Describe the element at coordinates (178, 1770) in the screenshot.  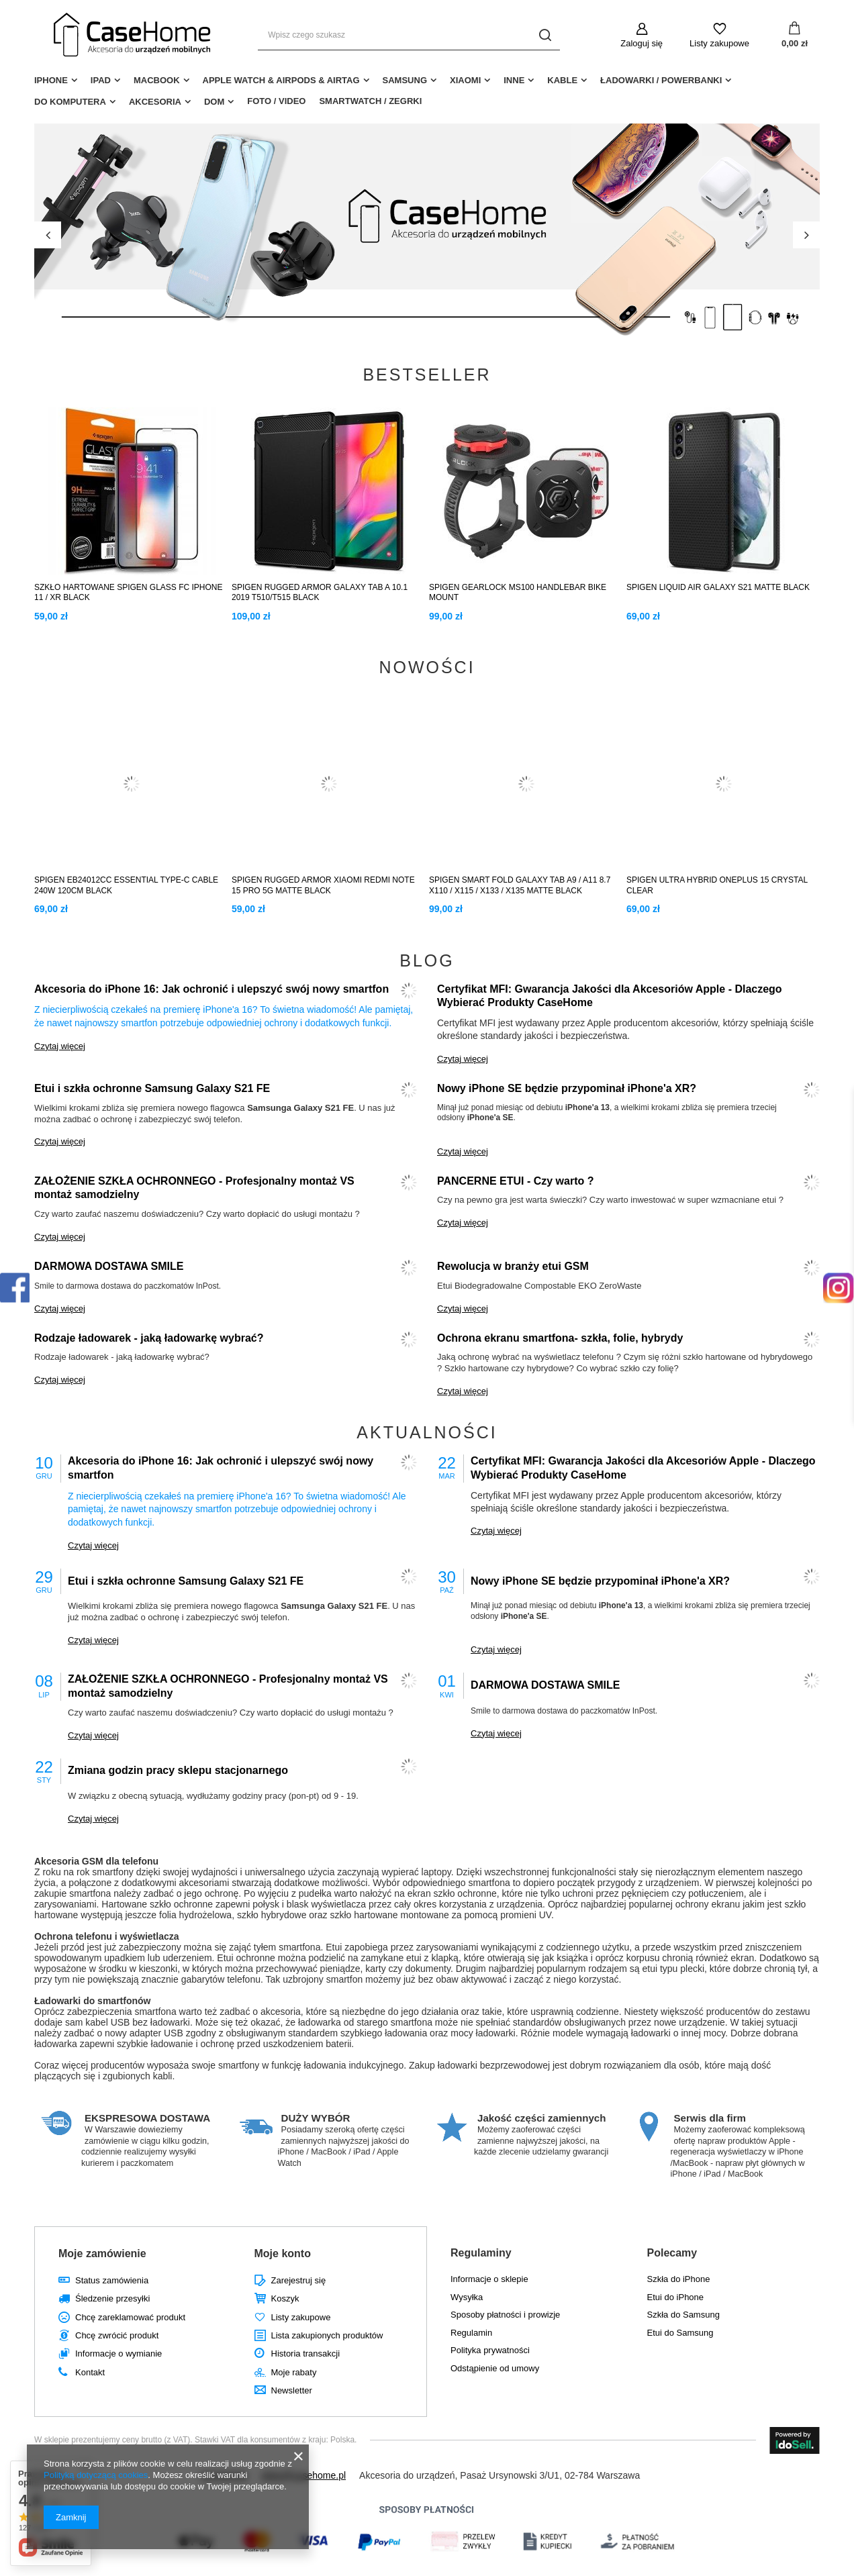
I see `Zmiana godzin pracy sklepu stacjonarnego` at that location.